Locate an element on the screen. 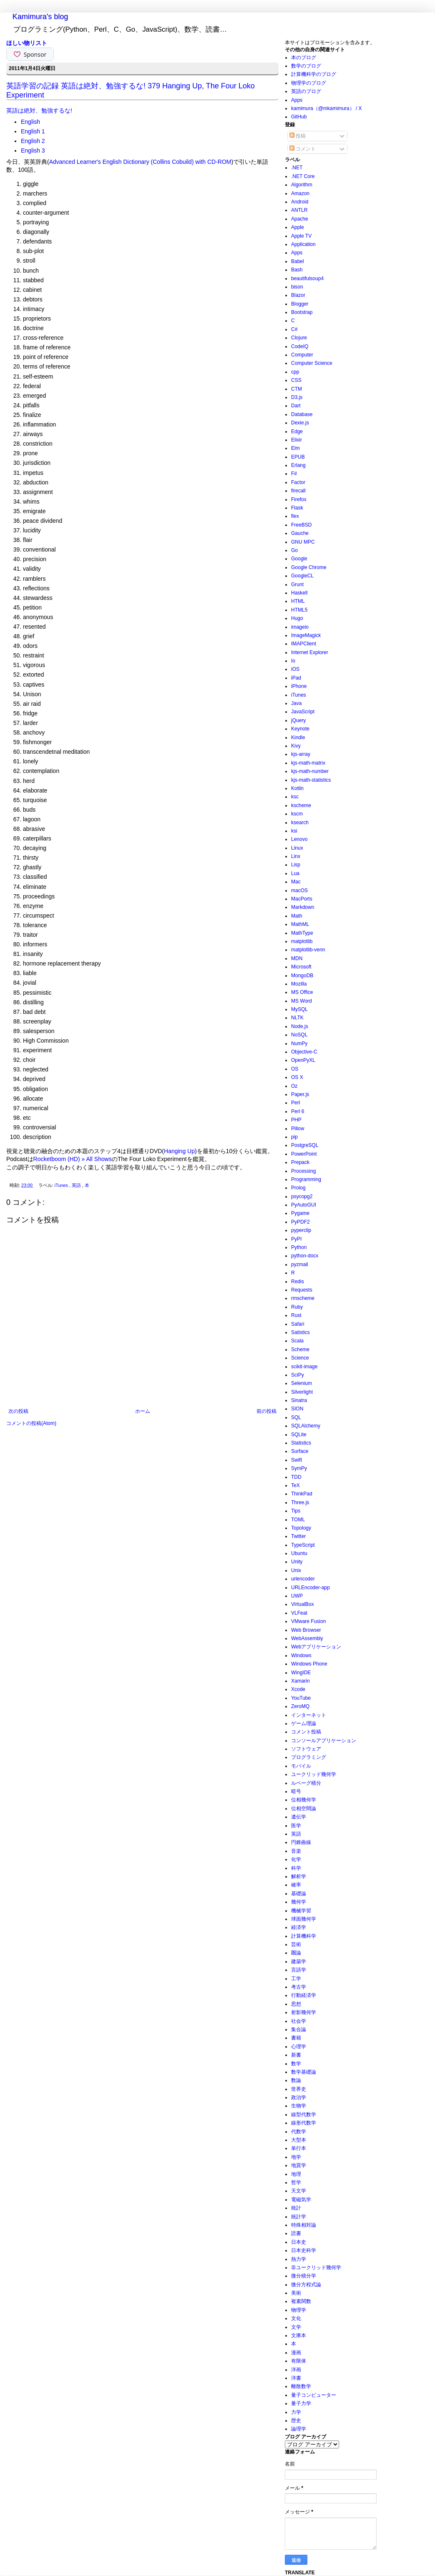 The height and width of the screenshot is (2576, 435). GoogleCL is located at coordinates (302, 576).